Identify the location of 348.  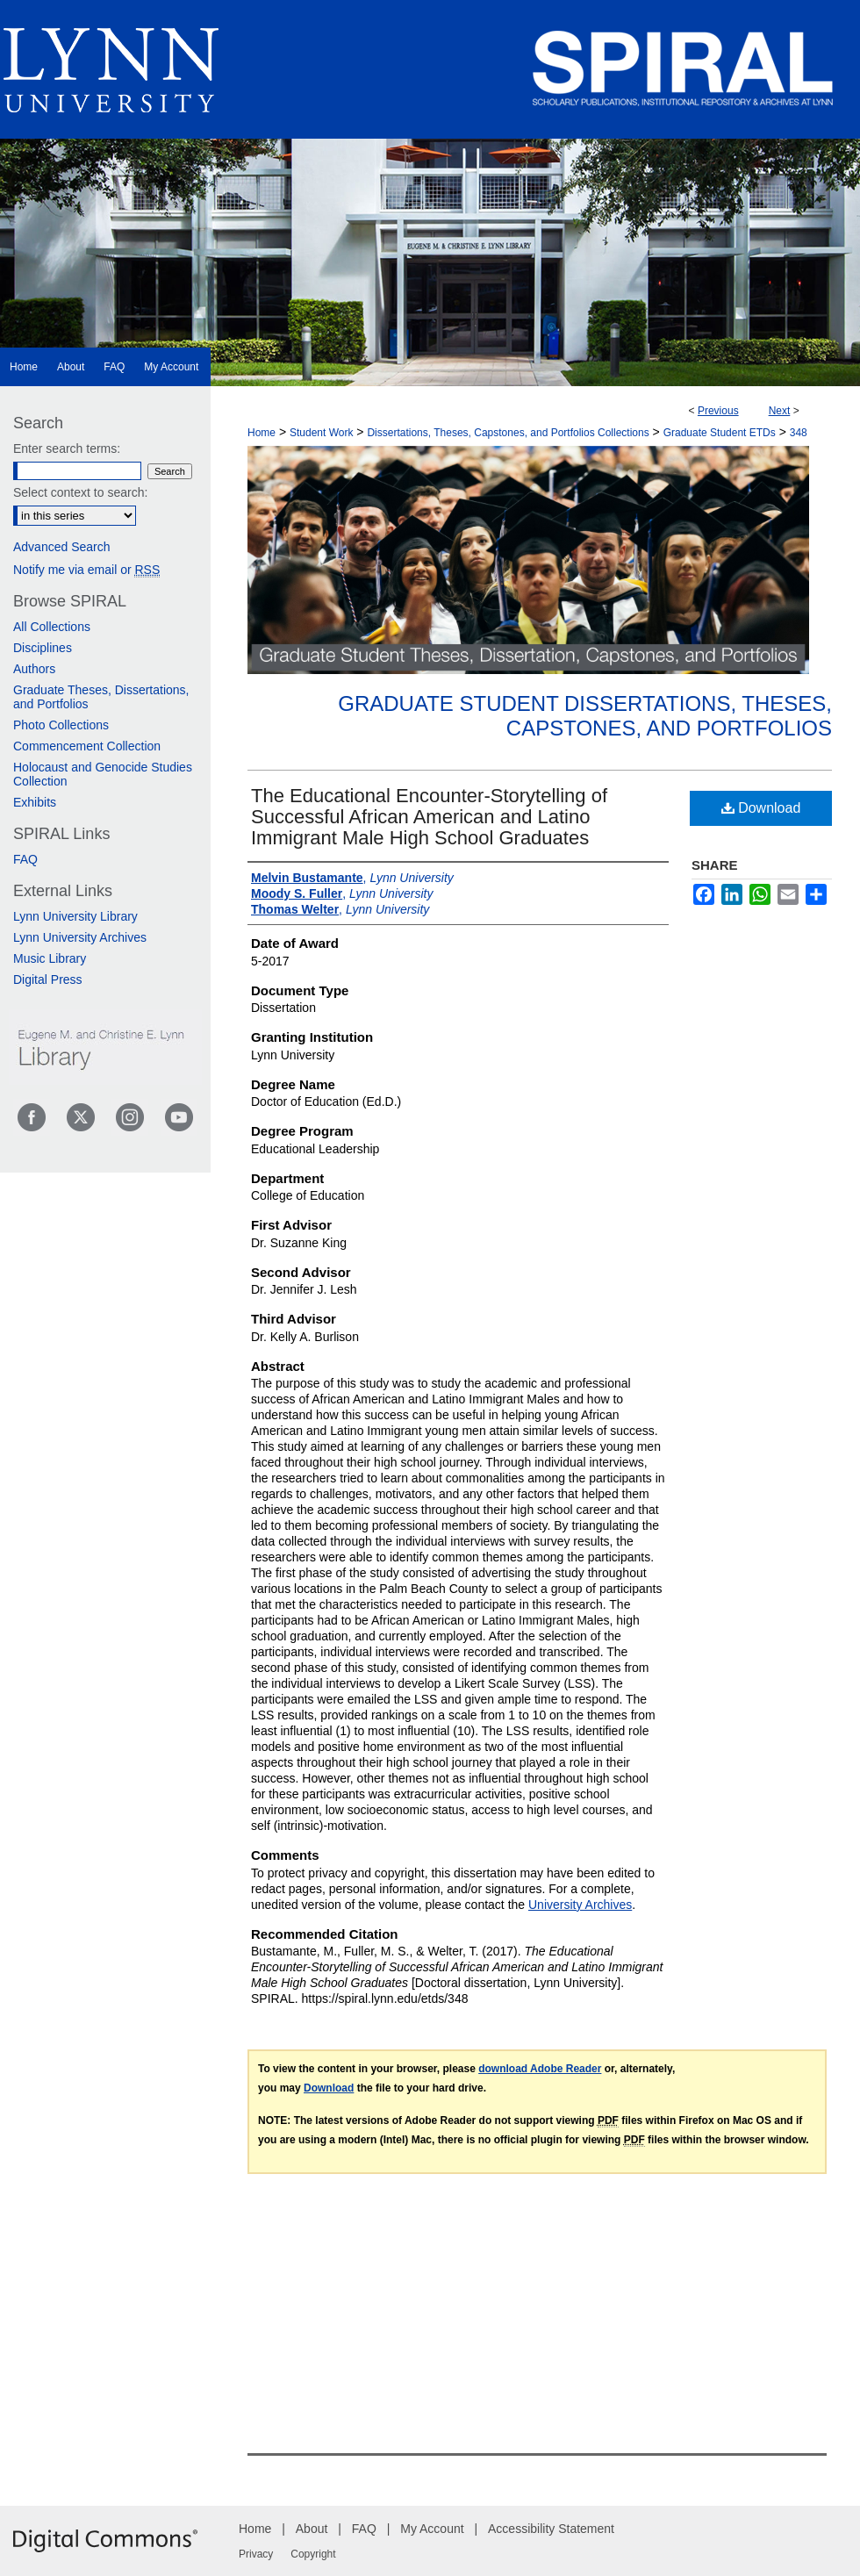
(798, 433).